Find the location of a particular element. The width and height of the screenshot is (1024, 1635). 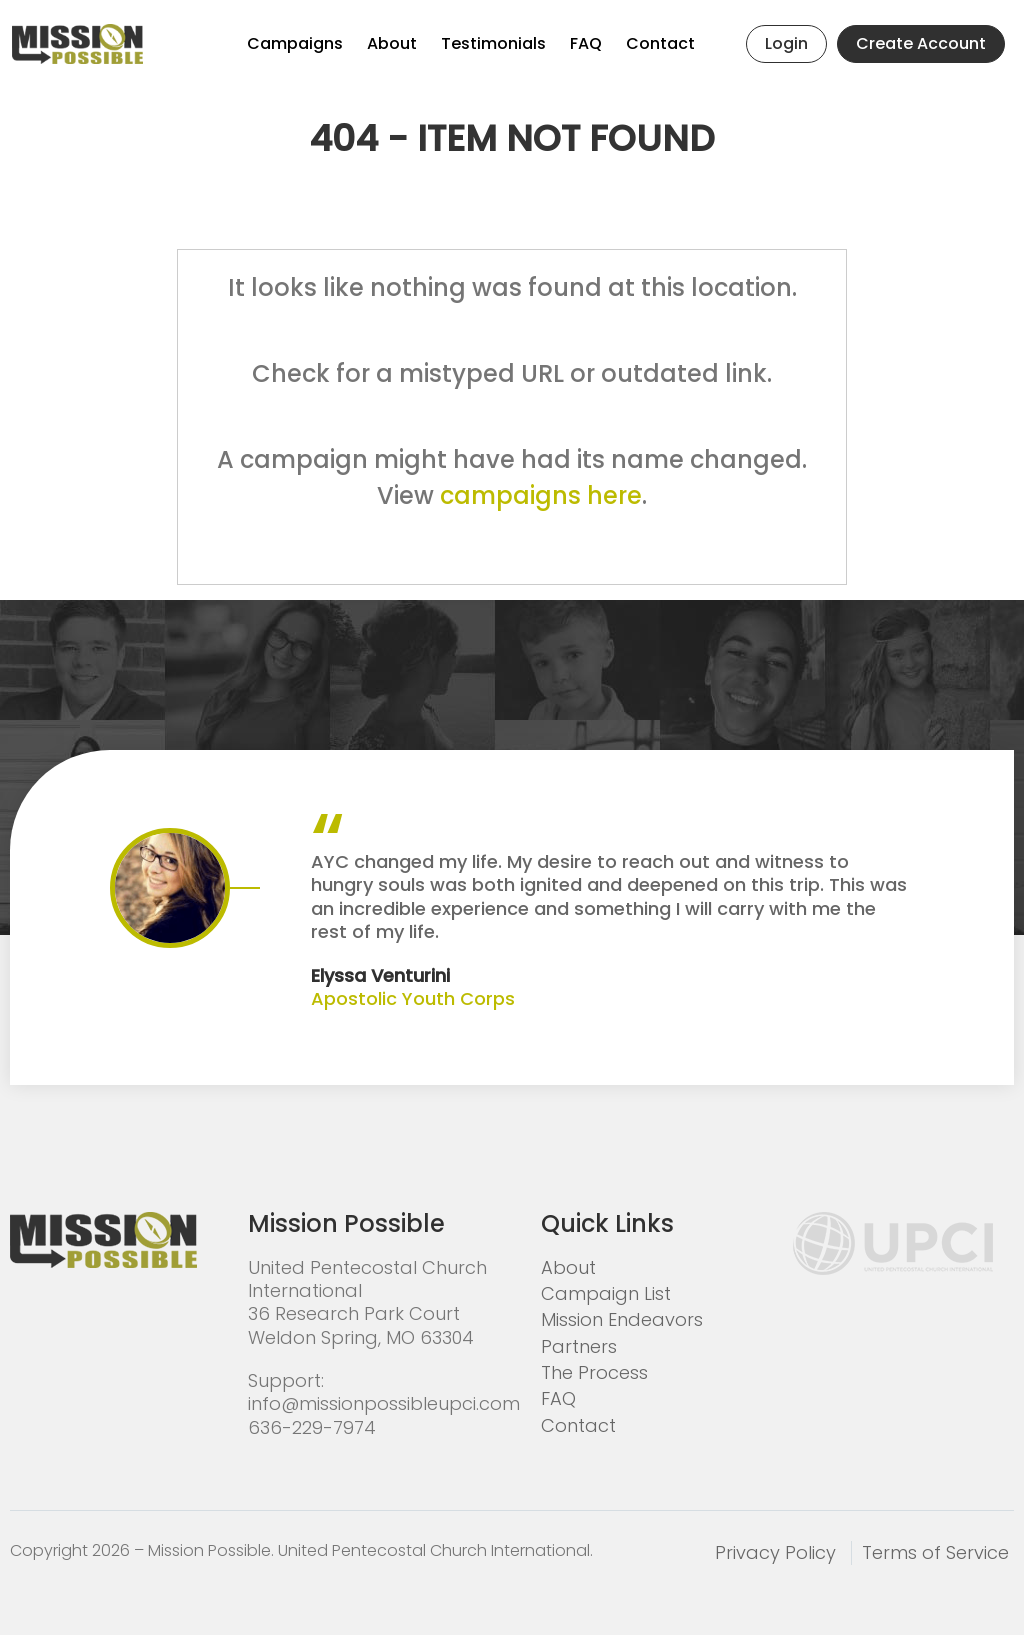

Testimonials is located at coordinates (493, 43).